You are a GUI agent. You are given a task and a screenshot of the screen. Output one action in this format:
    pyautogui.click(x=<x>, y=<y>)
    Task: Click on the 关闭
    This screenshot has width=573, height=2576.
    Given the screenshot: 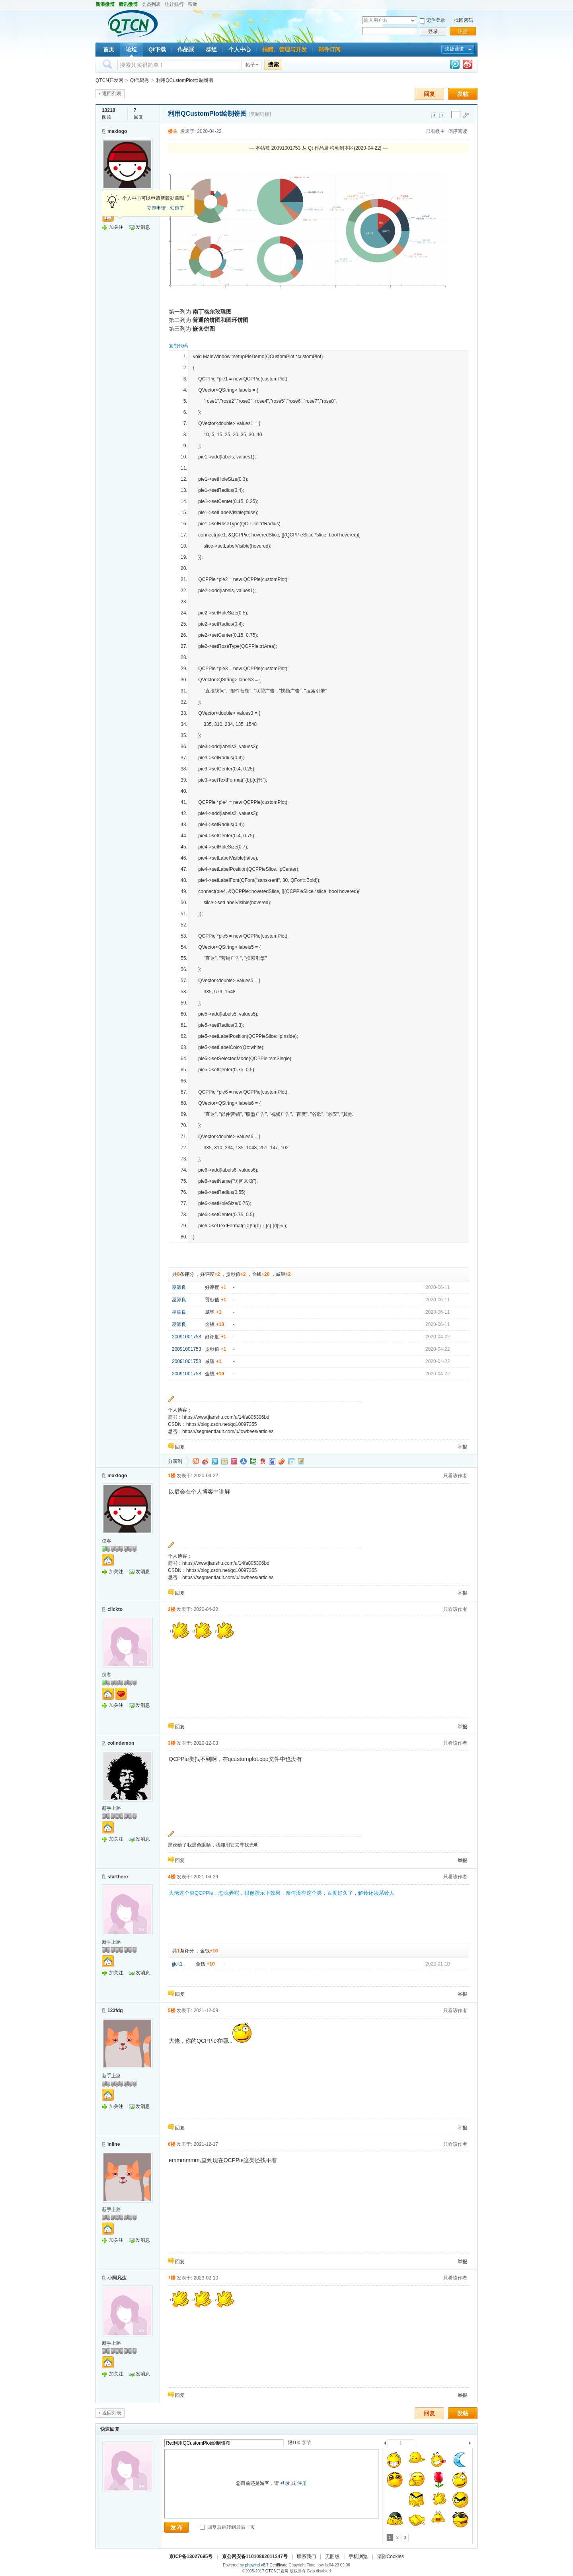 What is the action you would take?
    pyautogui.click(x=188, y=196)
    